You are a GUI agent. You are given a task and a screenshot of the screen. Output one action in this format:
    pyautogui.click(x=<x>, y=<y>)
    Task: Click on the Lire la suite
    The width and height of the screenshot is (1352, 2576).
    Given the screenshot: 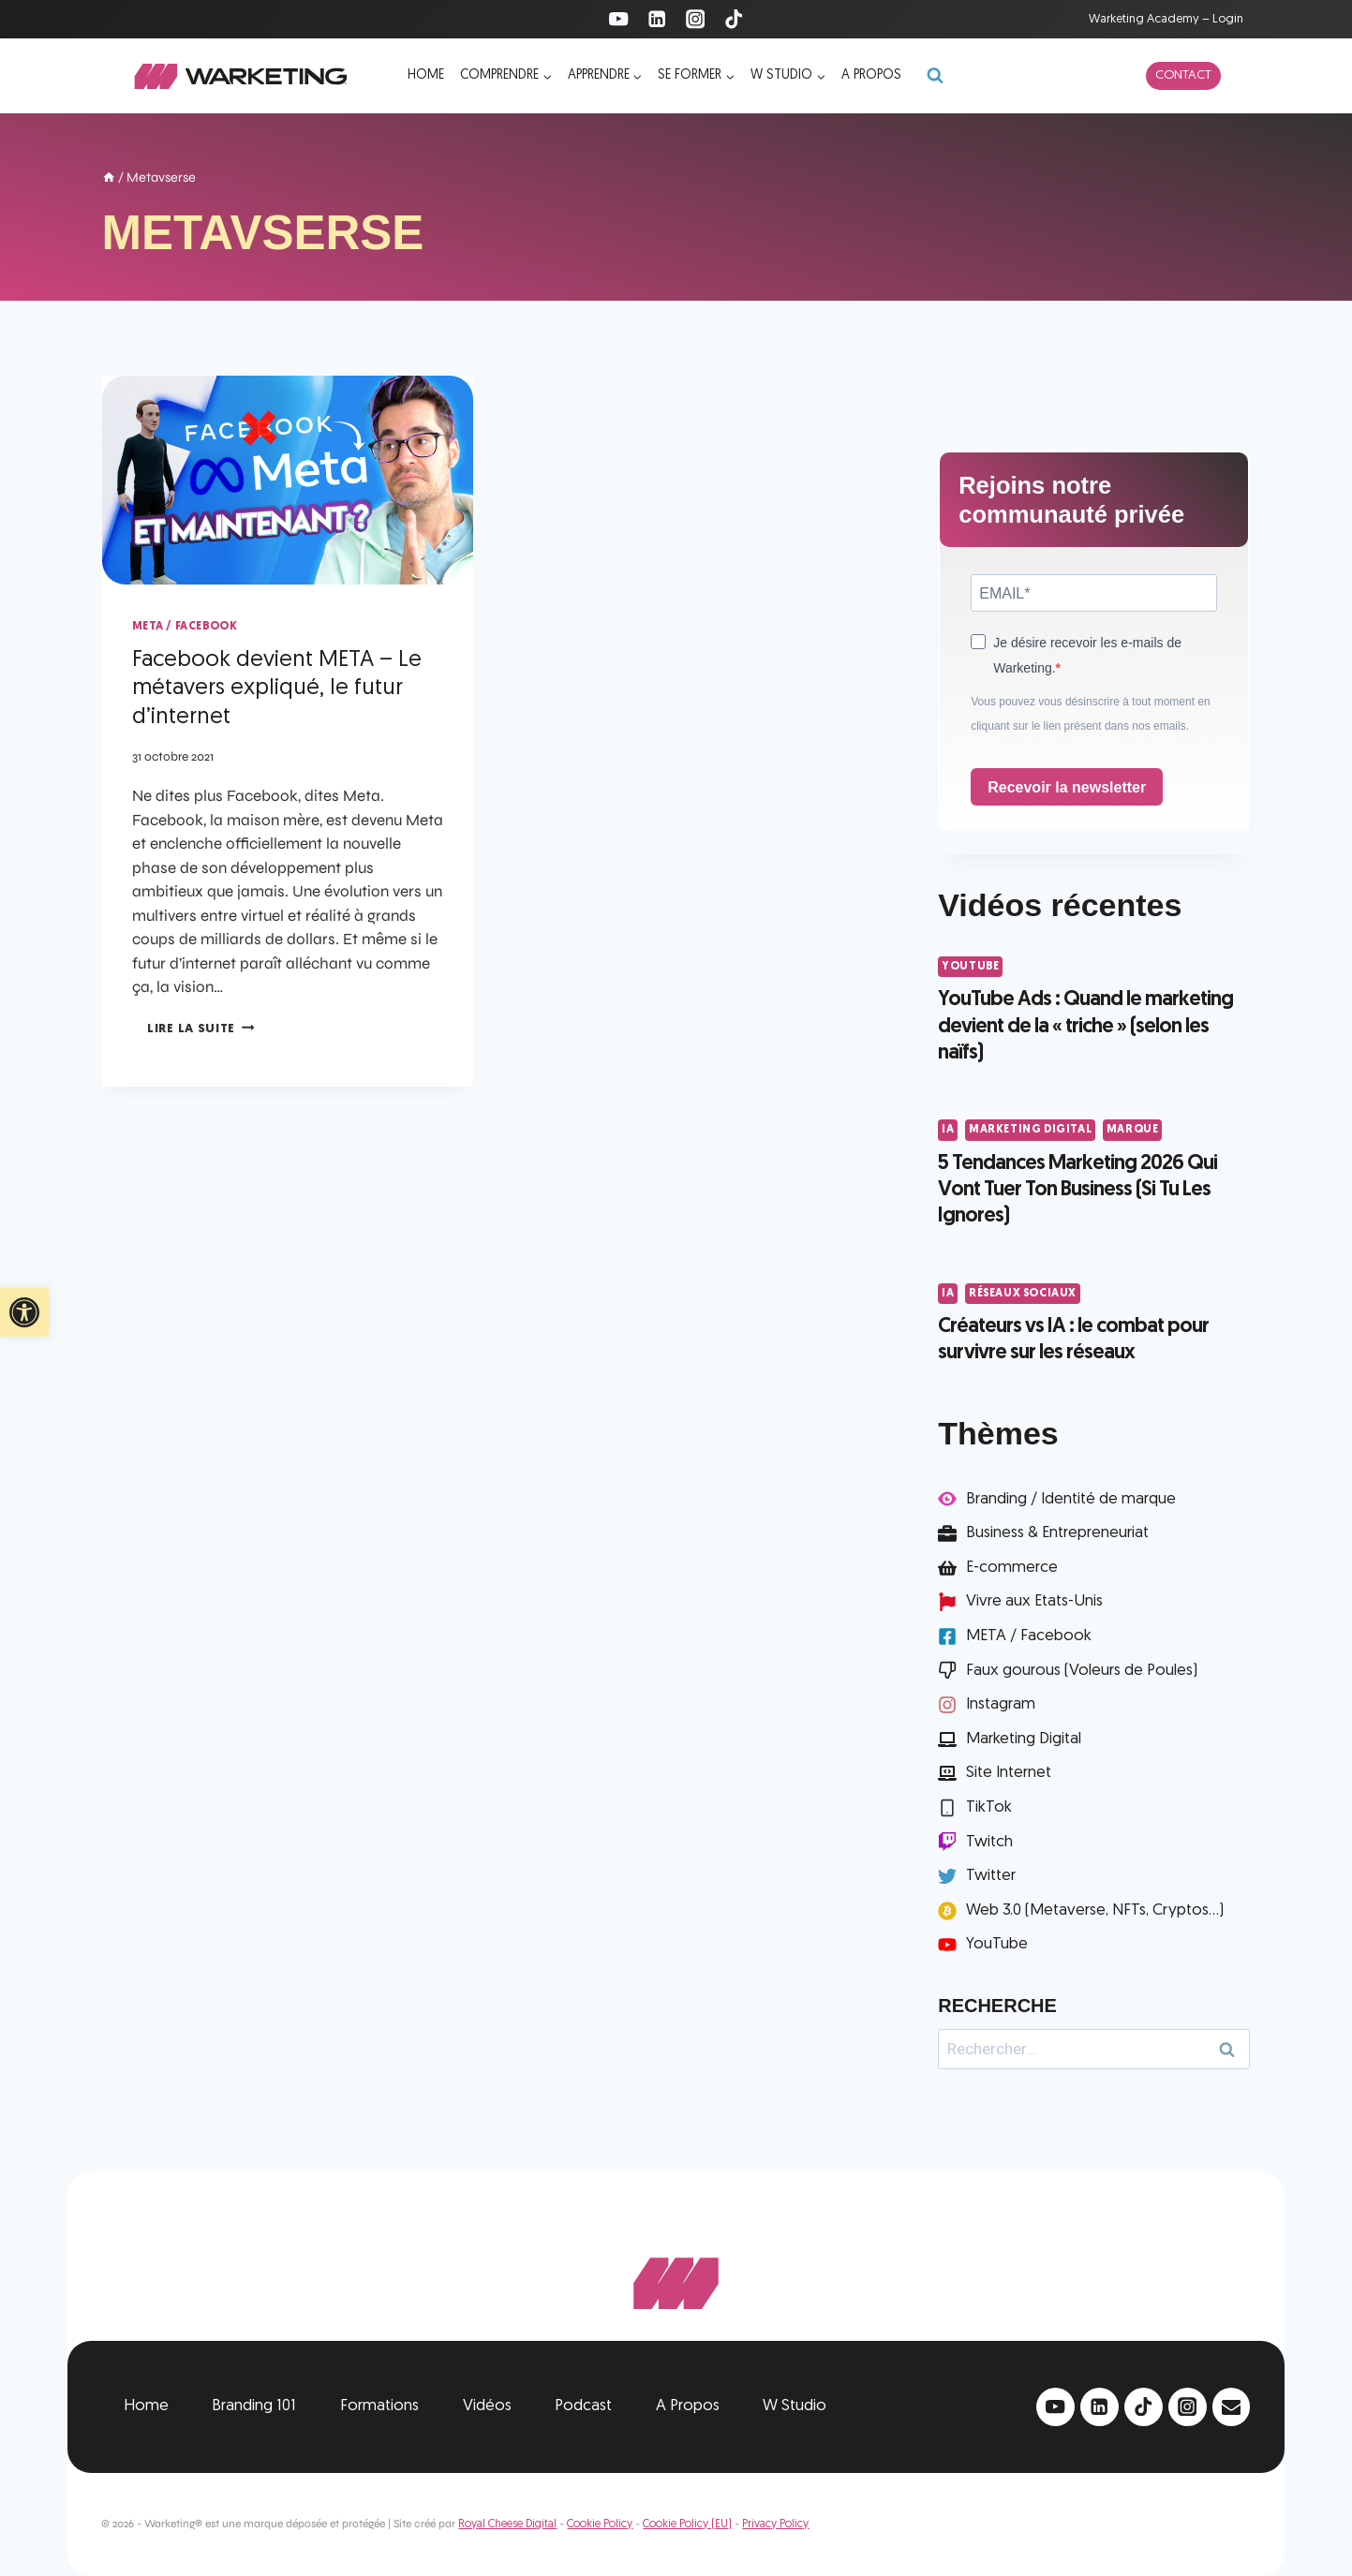 What is the action you would take?
    pyautogui.click(x=200, y=1029)
    